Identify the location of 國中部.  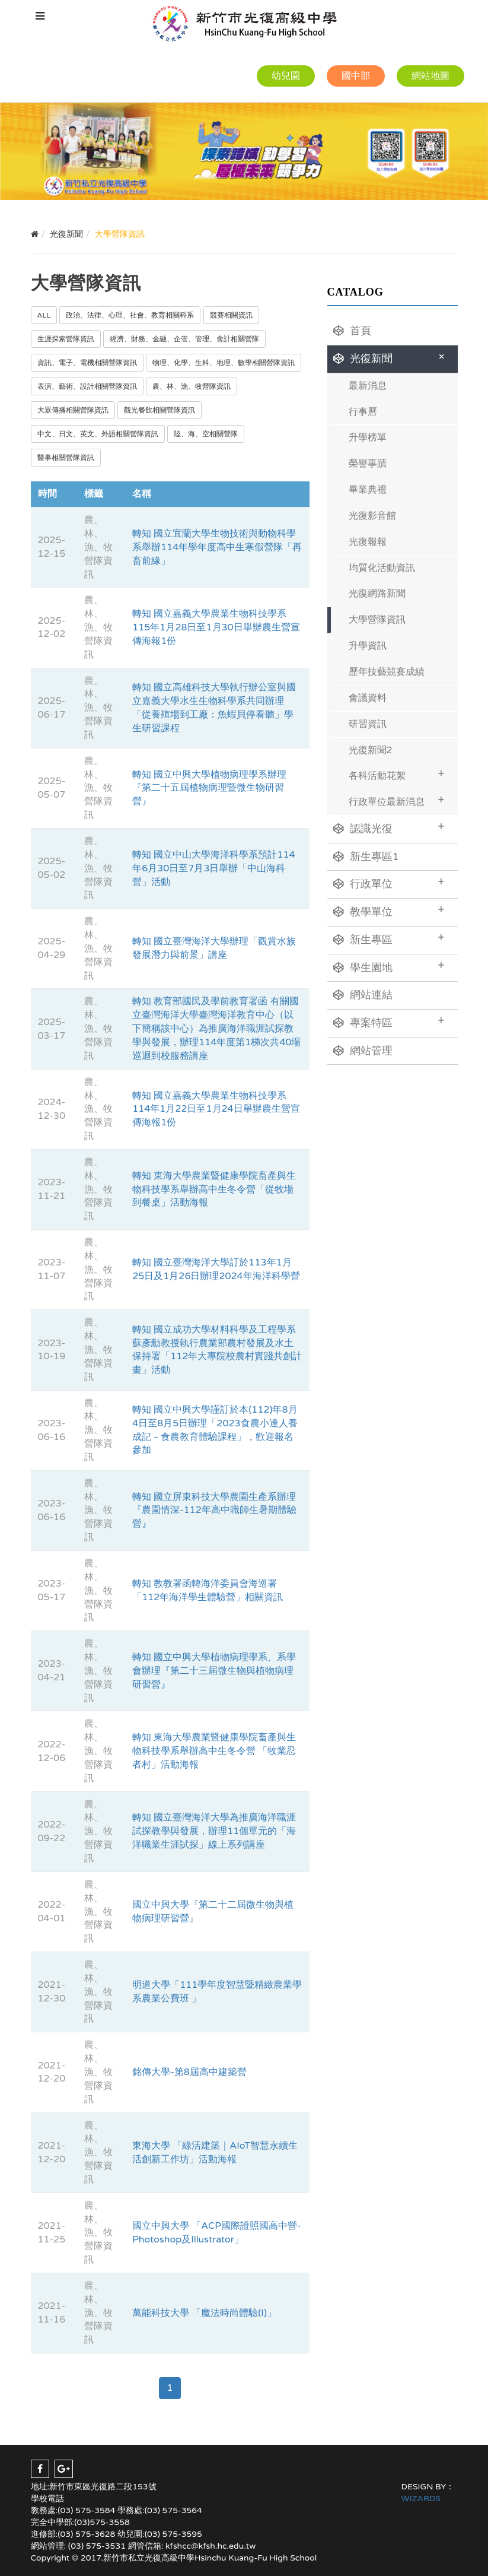
(356, 76).